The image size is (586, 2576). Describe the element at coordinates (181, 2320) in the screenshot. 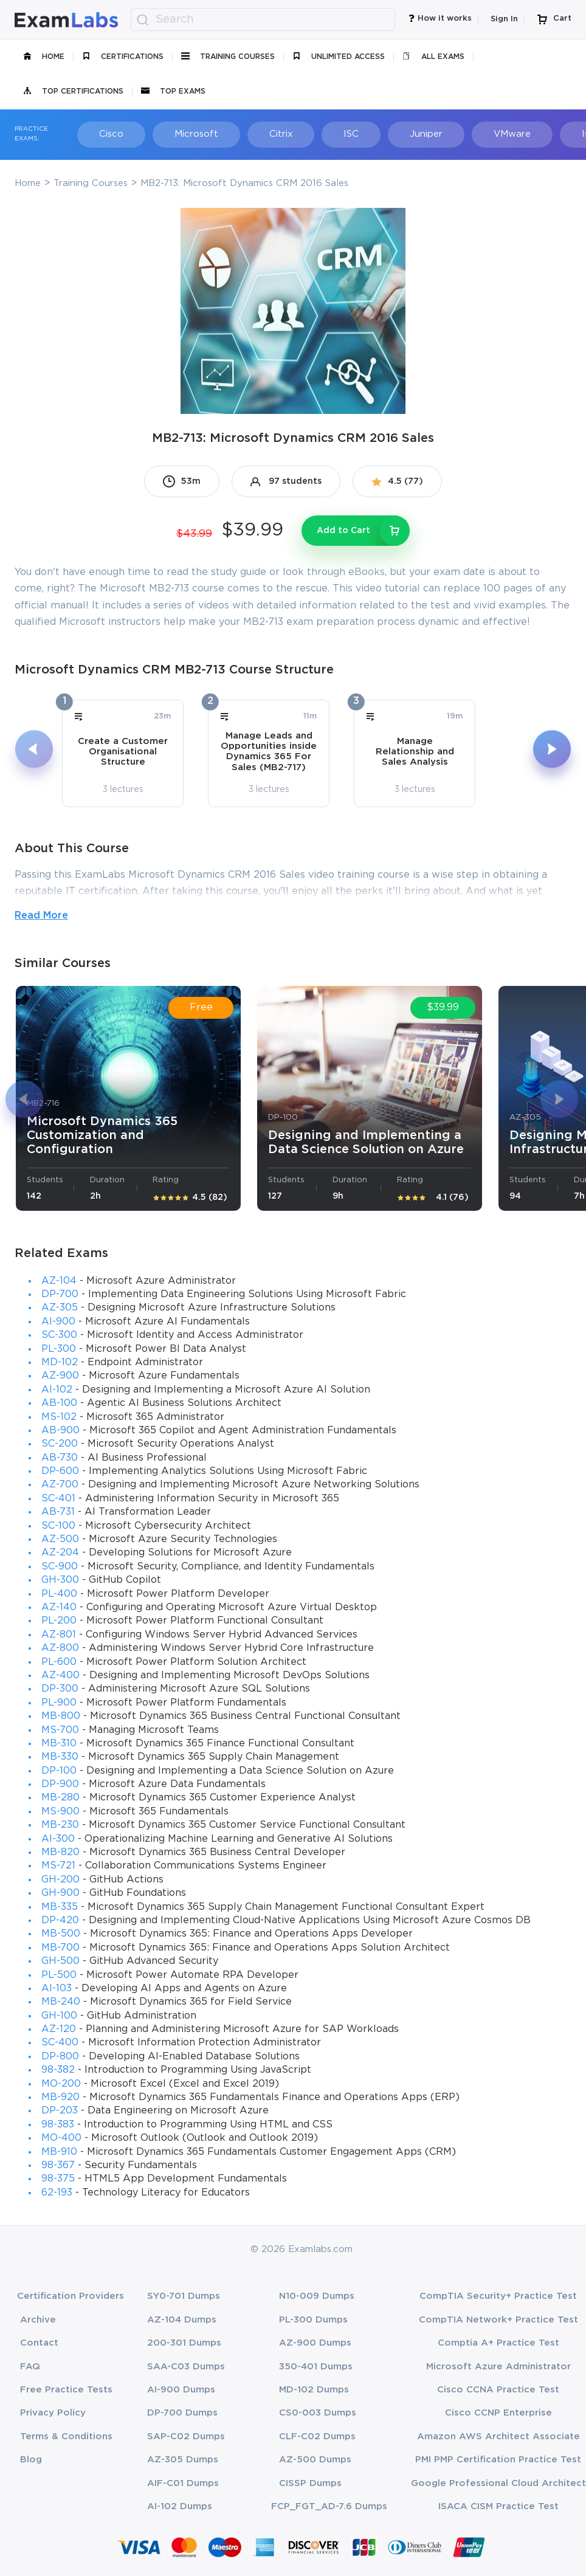

I see `AZ-104 Dumps` at that location.